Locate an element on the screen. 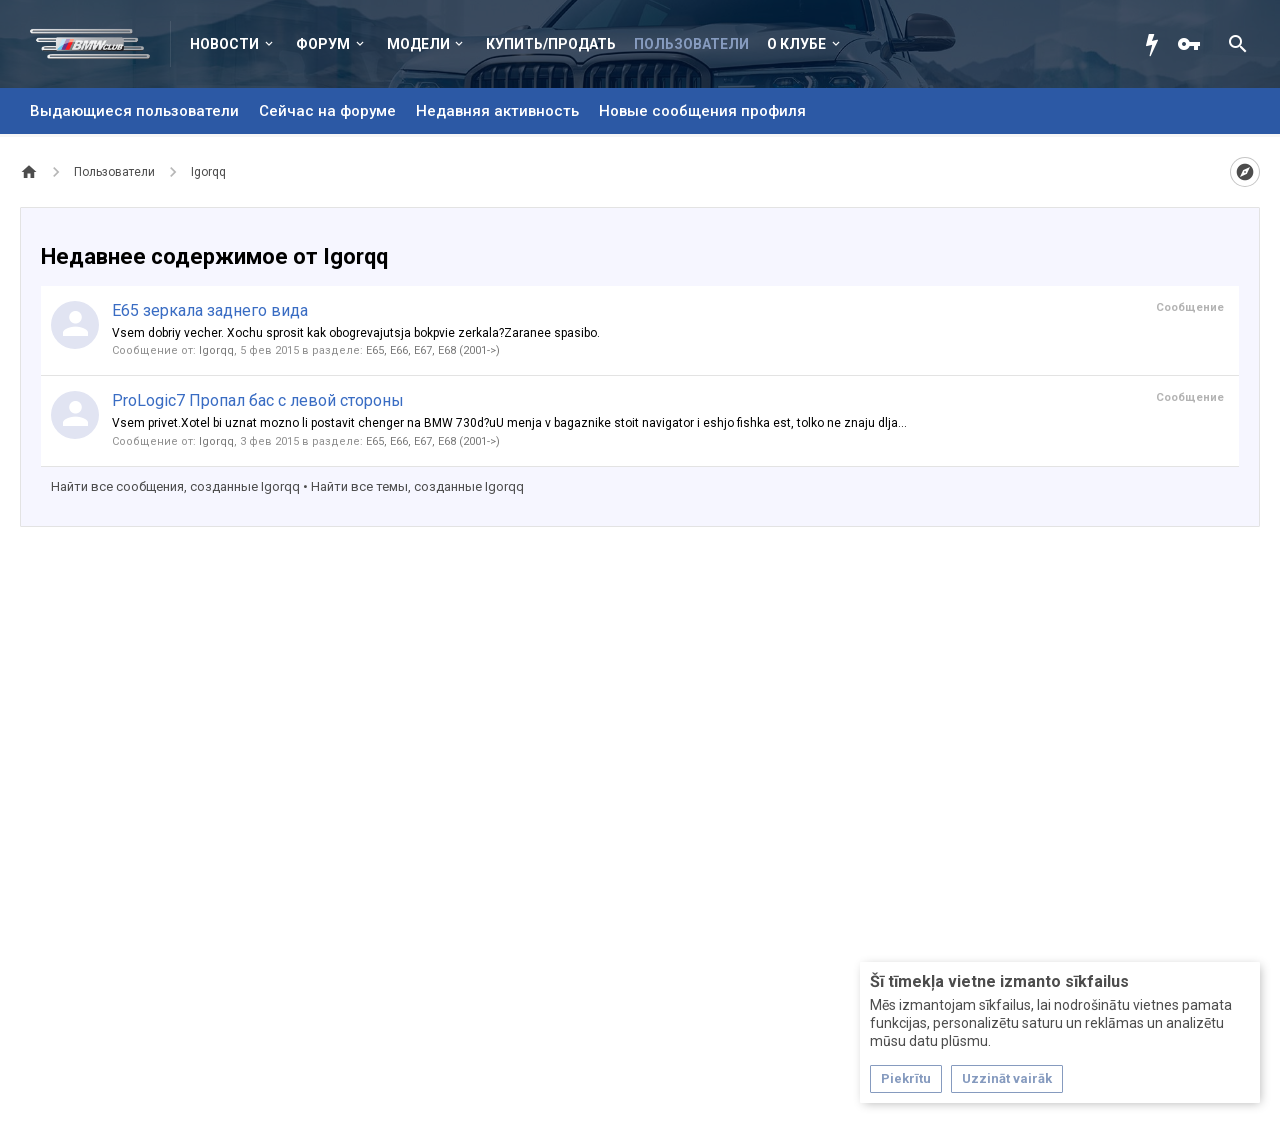 This screenshot has height=1123, width=1280. ProLogic7 Пропал бас с левой стороны is located at coordinates (258, 400).